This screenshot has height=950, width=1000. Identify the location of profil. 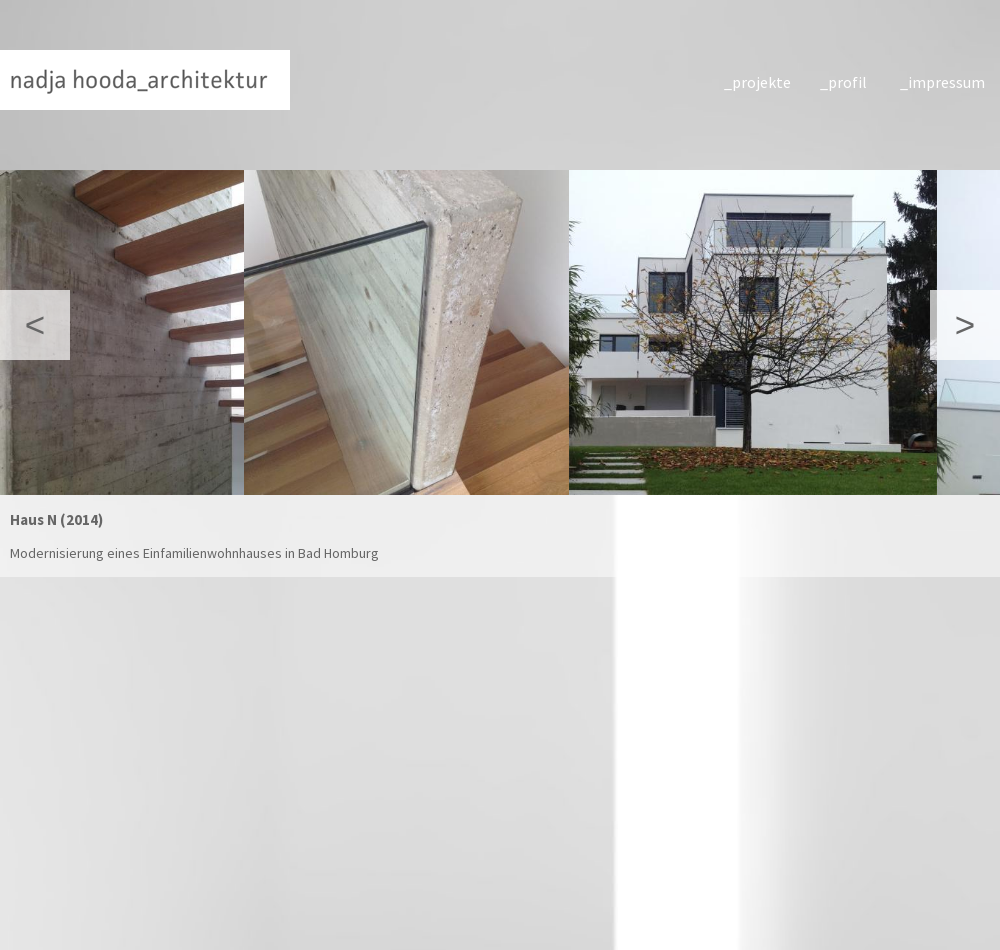
(847, 82).